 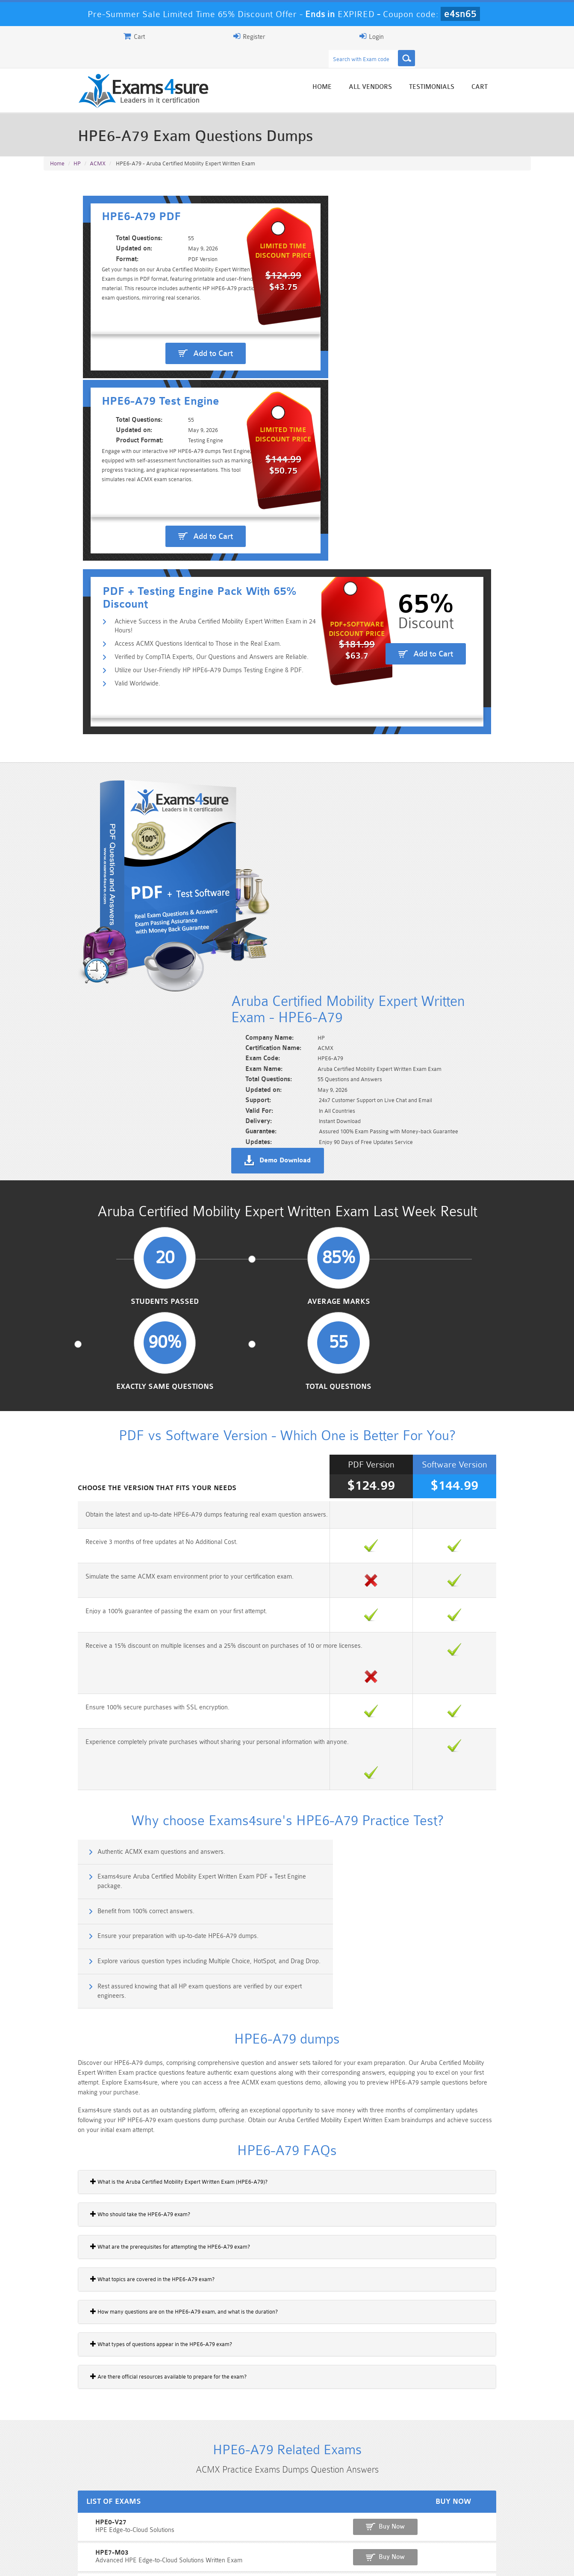 What do you see at coordinates (77, 146) in the screenshot?
I see `HP` at bounding box center [77, 146].